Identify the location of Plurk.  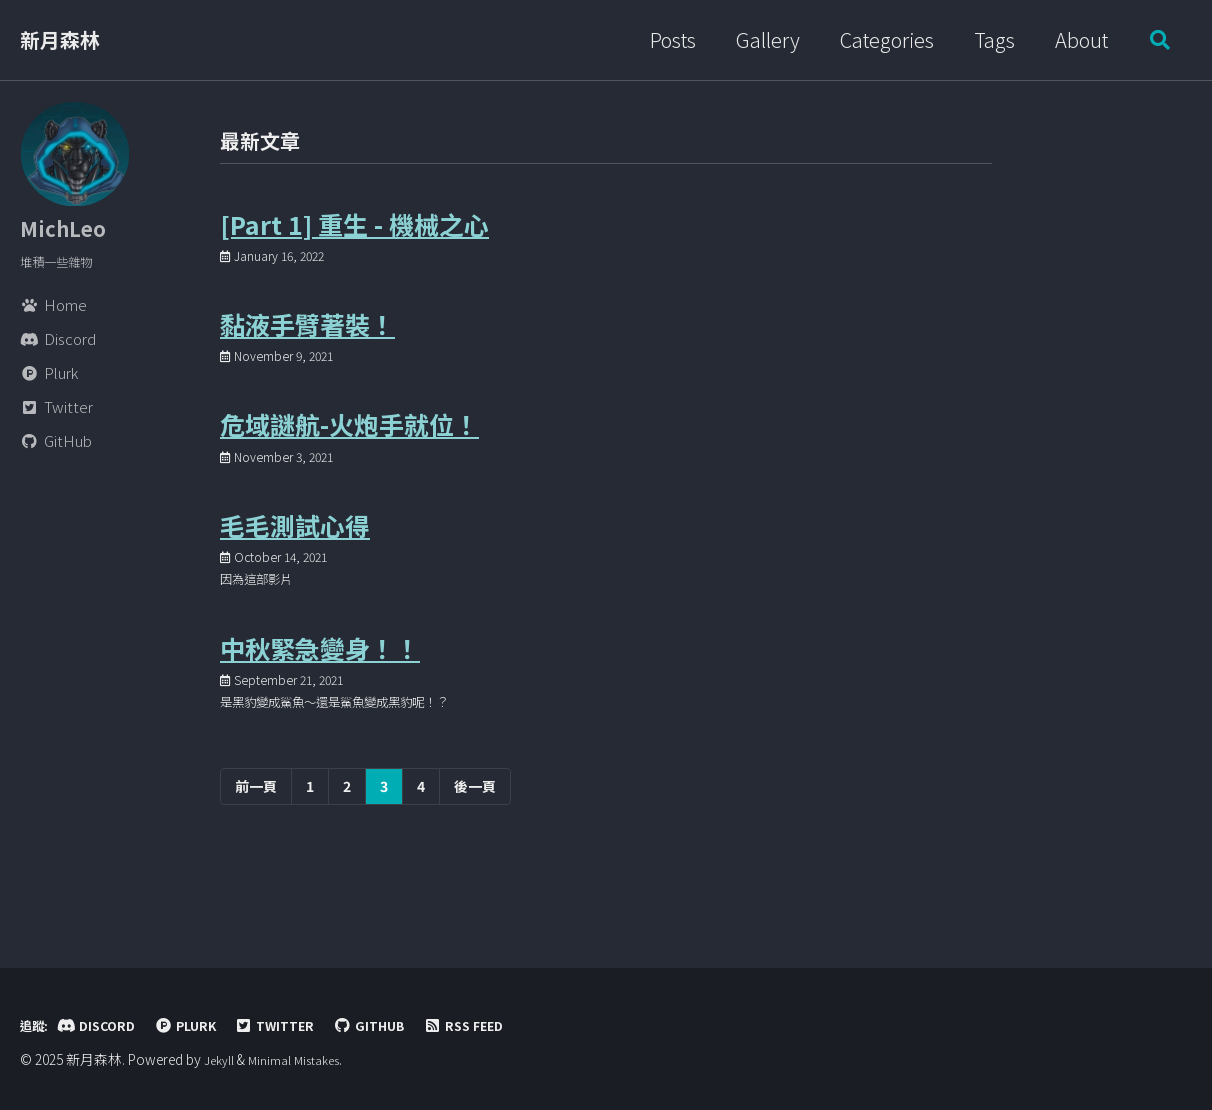
(205, 1025).